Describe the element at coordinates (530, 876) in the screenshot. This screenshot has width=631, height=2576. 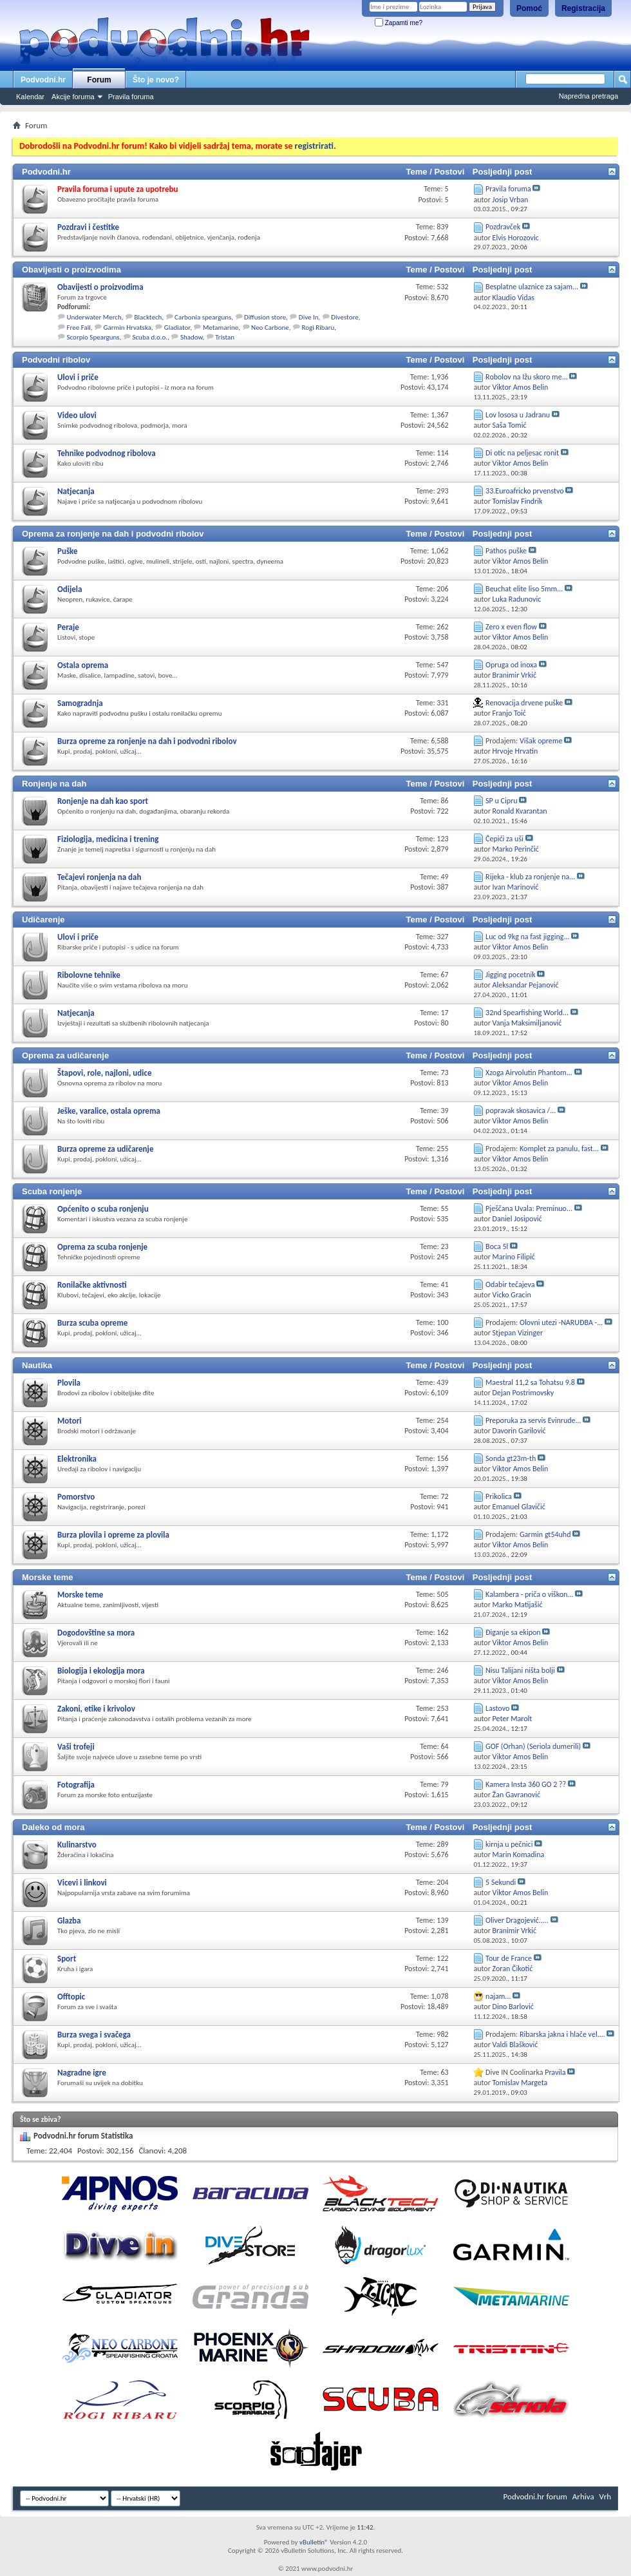
I see `Rijeka - klub za ronjenje na...` at that location.